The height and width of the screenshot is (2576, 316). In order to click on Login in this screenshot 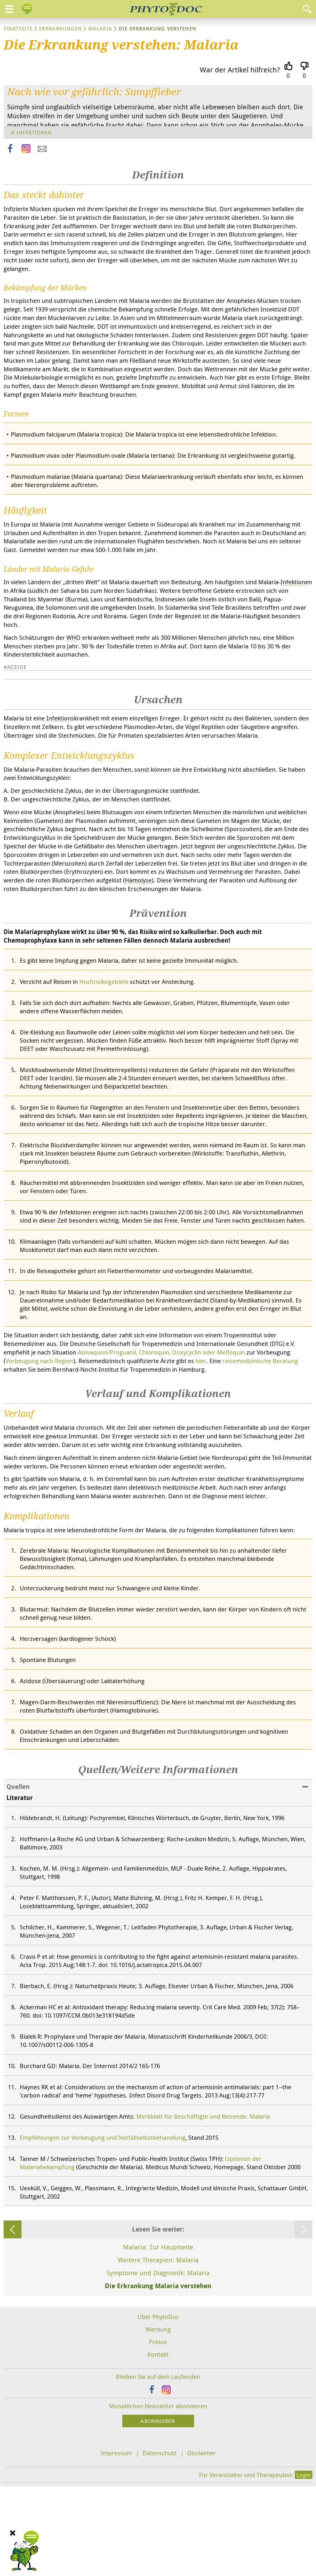, I will do `click(303, 2564)`.